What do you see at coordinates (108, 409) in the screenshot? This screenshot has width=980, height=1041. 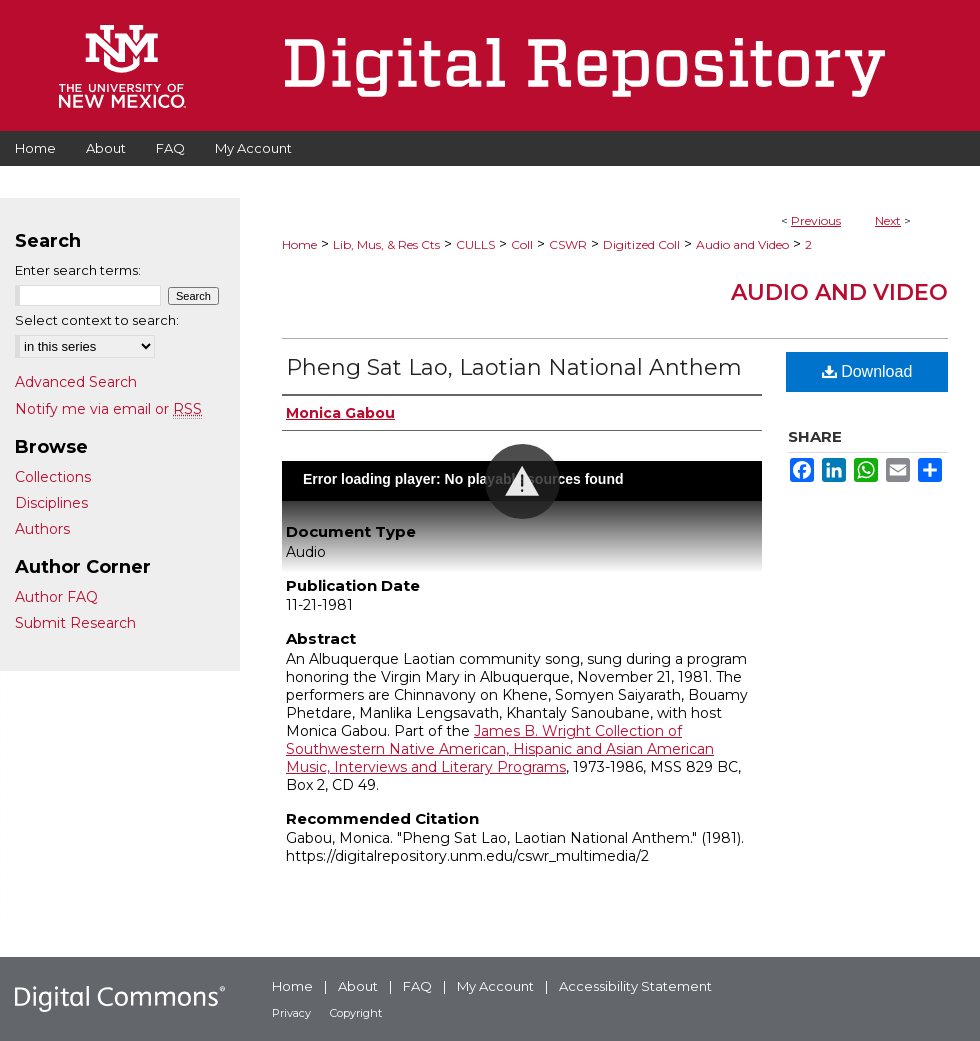 I see `Notify me via email or` at bounding box center [108, 409].